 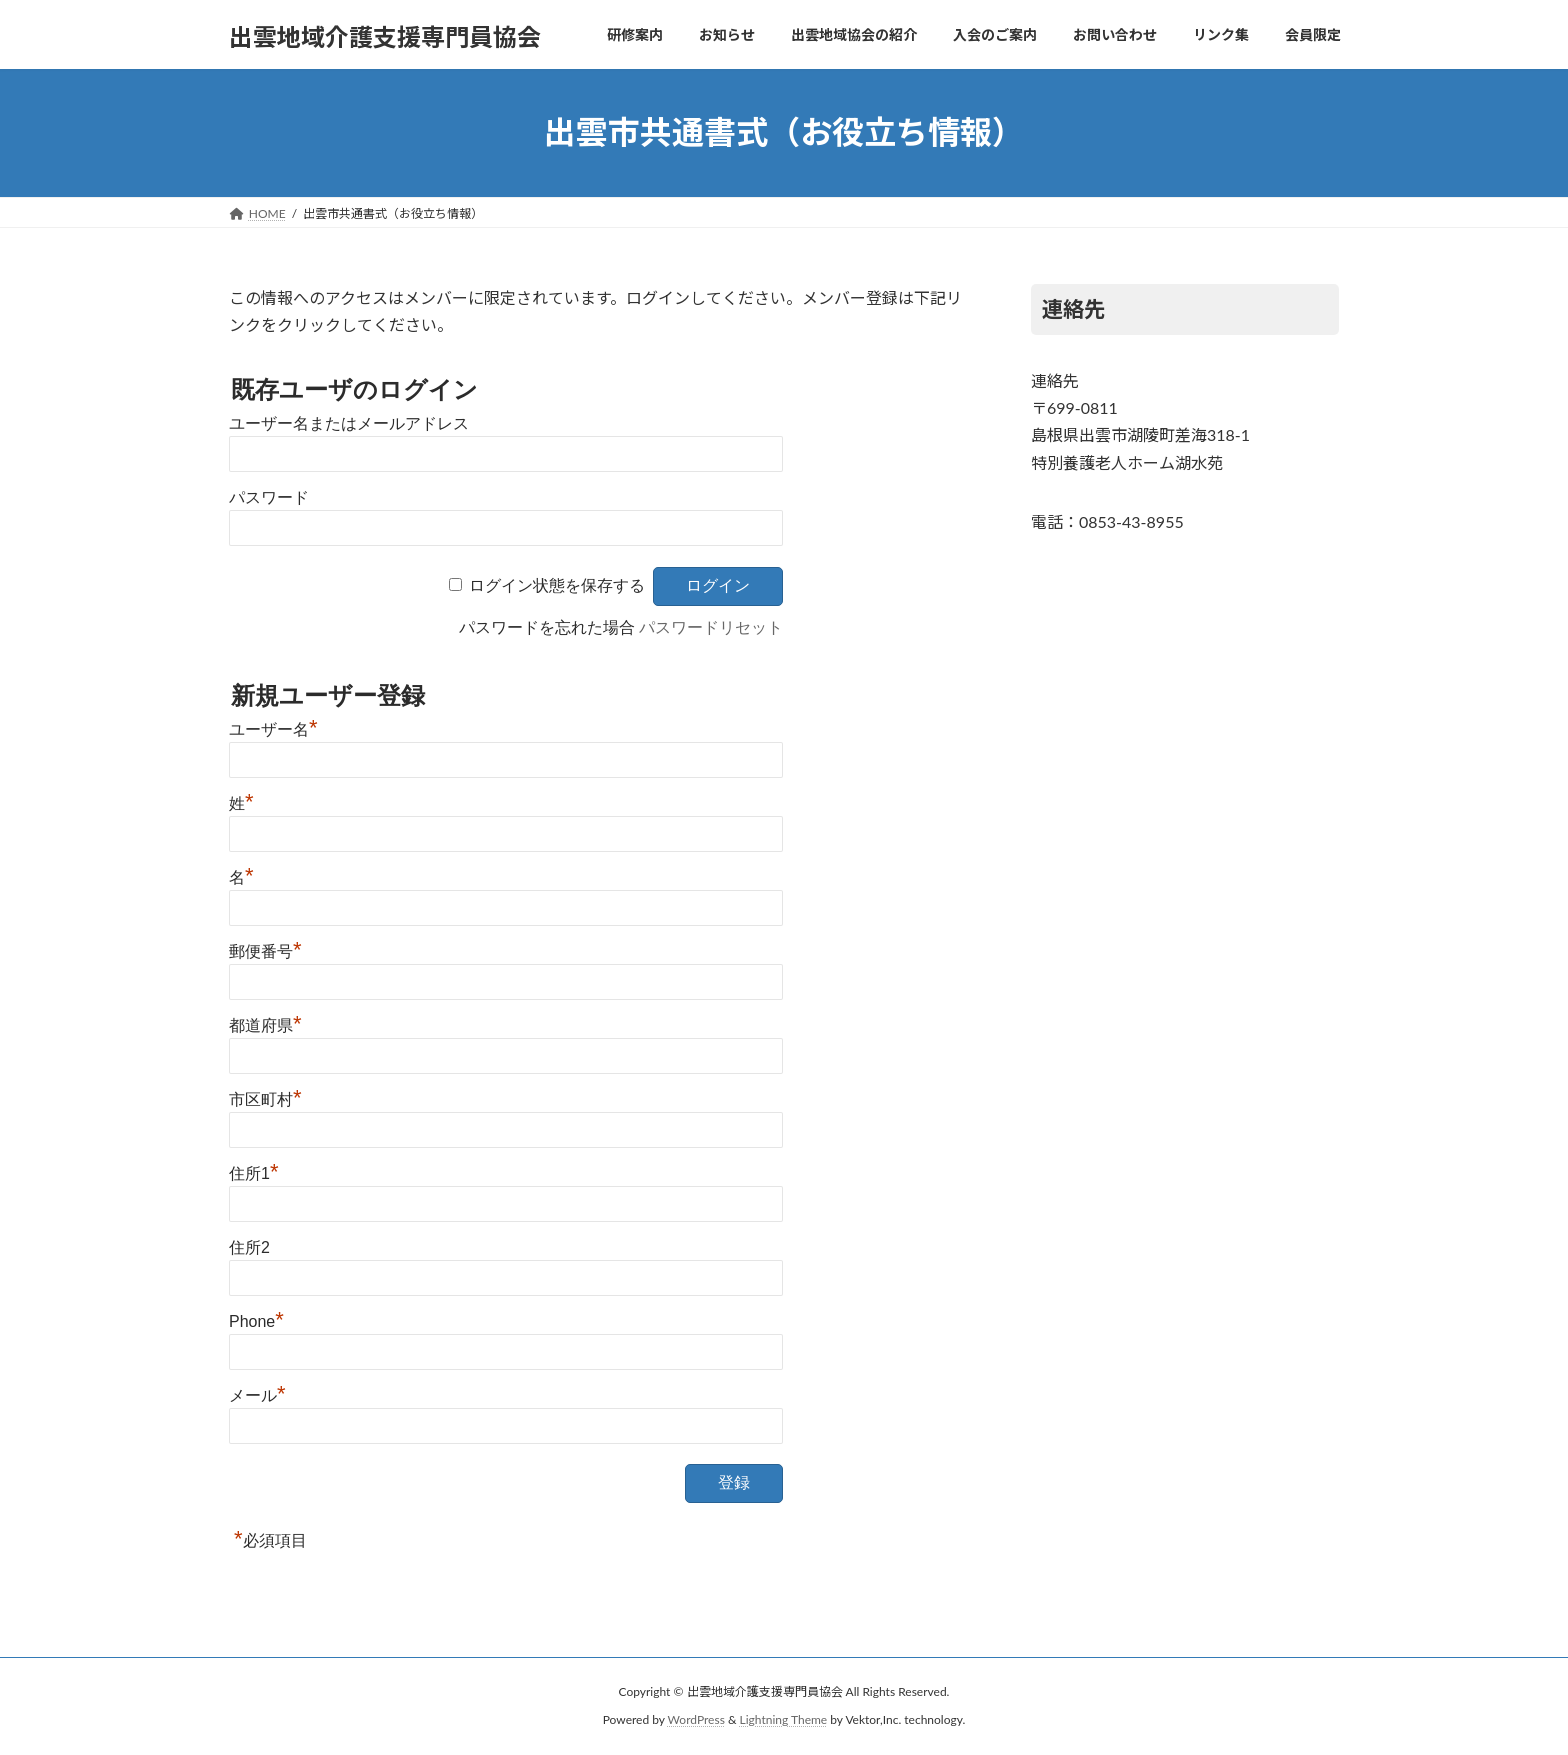 I want to click on ユーザー名, so click(x=273, y=729).